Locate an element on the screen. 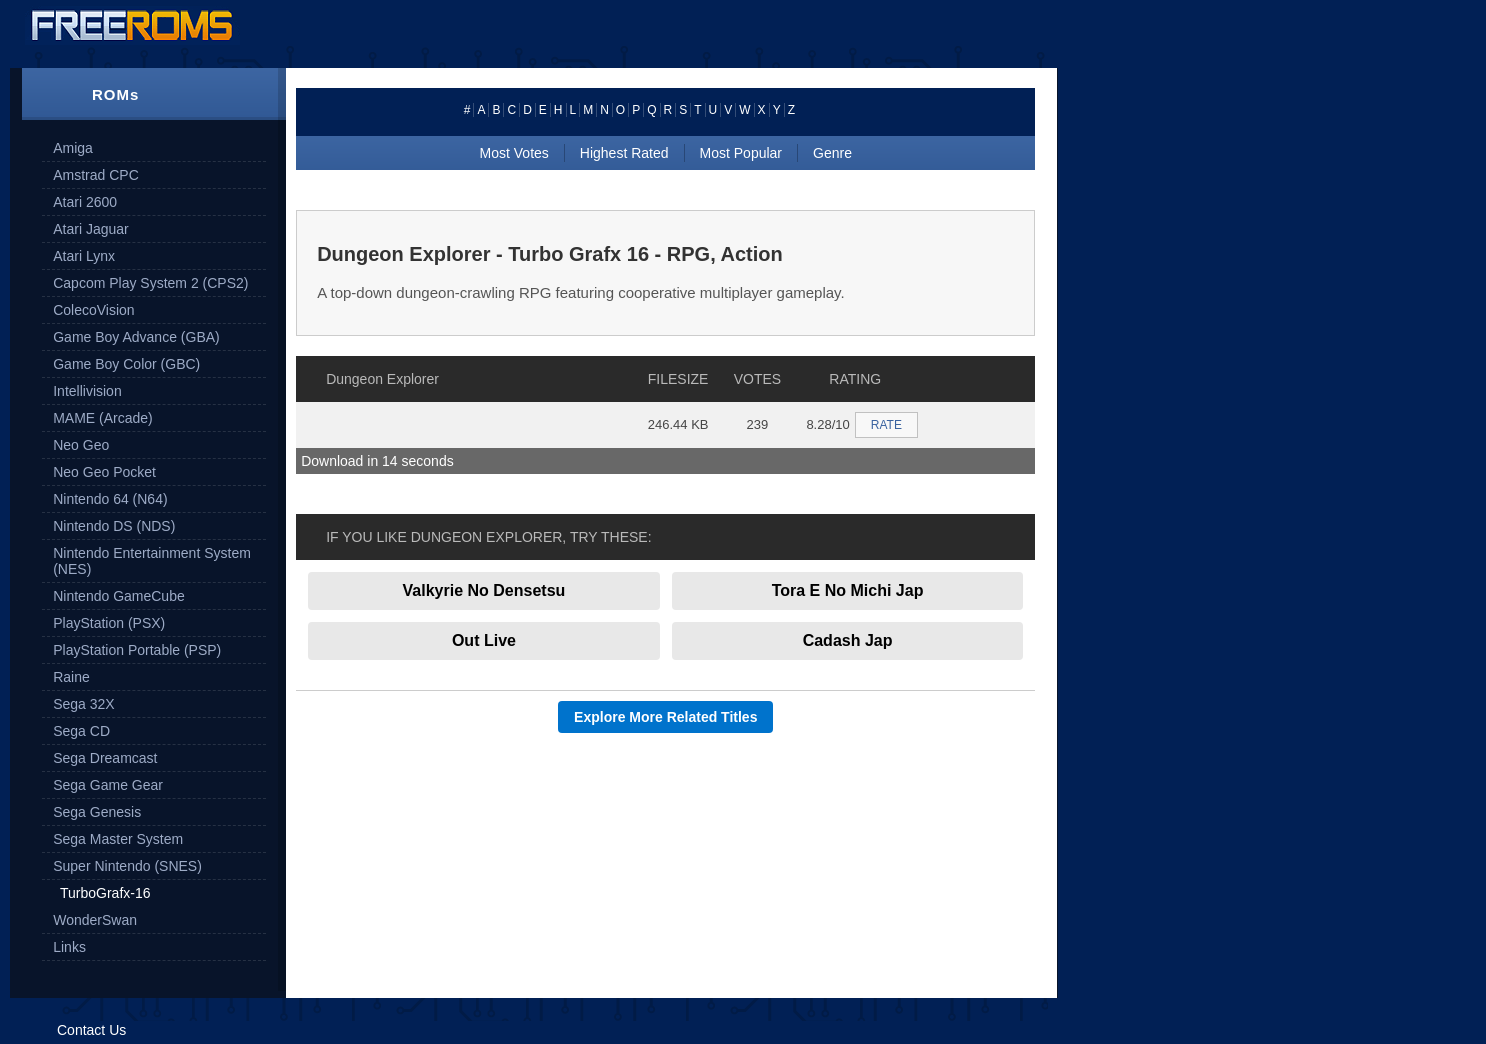 The width and height of the screenshot is (1486, 1044). Sega Master System is located at coordinates (118, 839).